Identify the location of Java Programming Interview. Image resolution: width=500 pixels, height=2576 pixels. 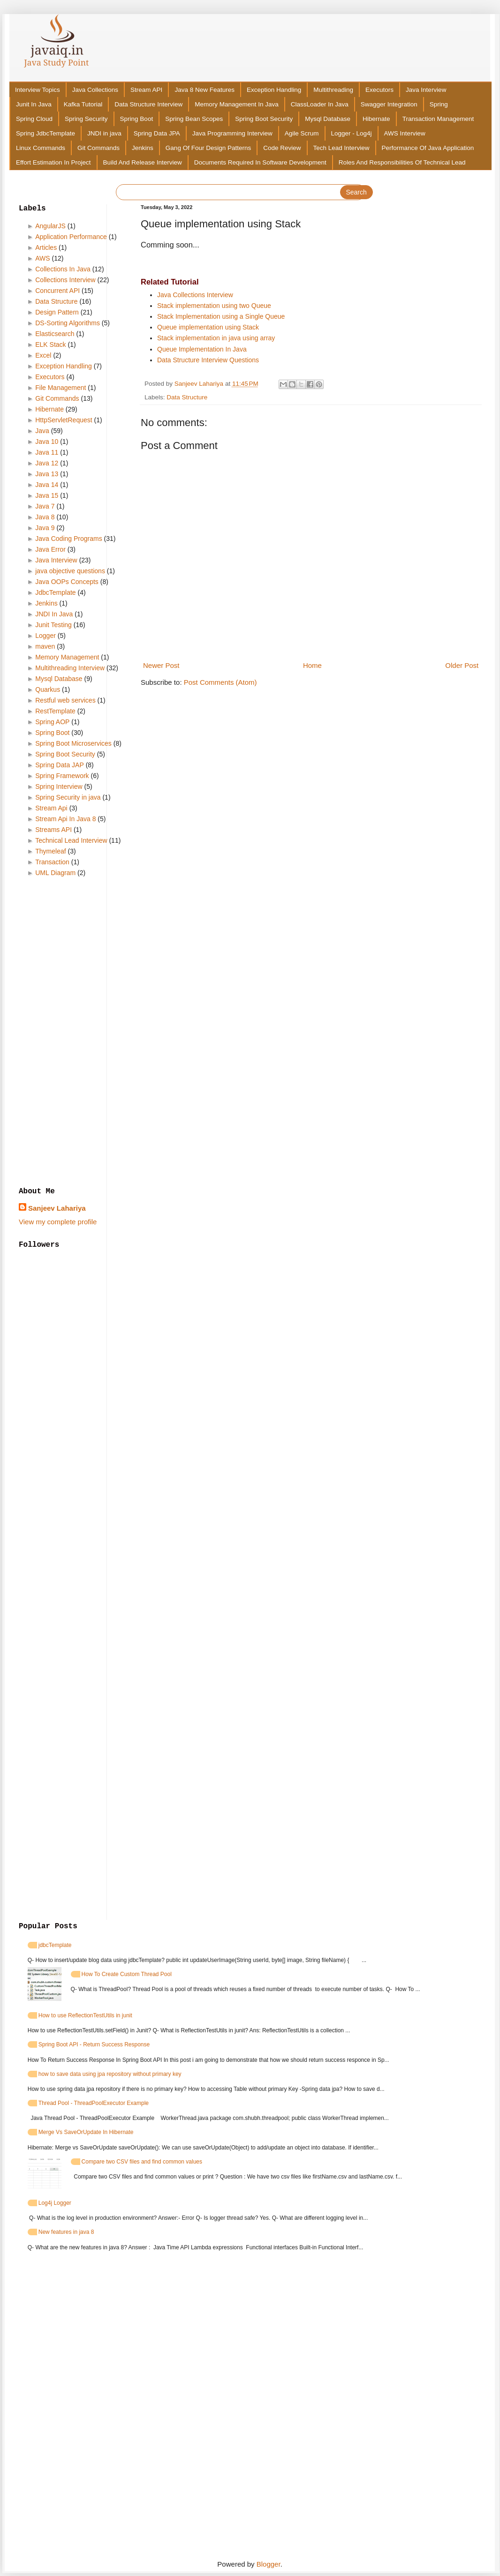
(232, 133).